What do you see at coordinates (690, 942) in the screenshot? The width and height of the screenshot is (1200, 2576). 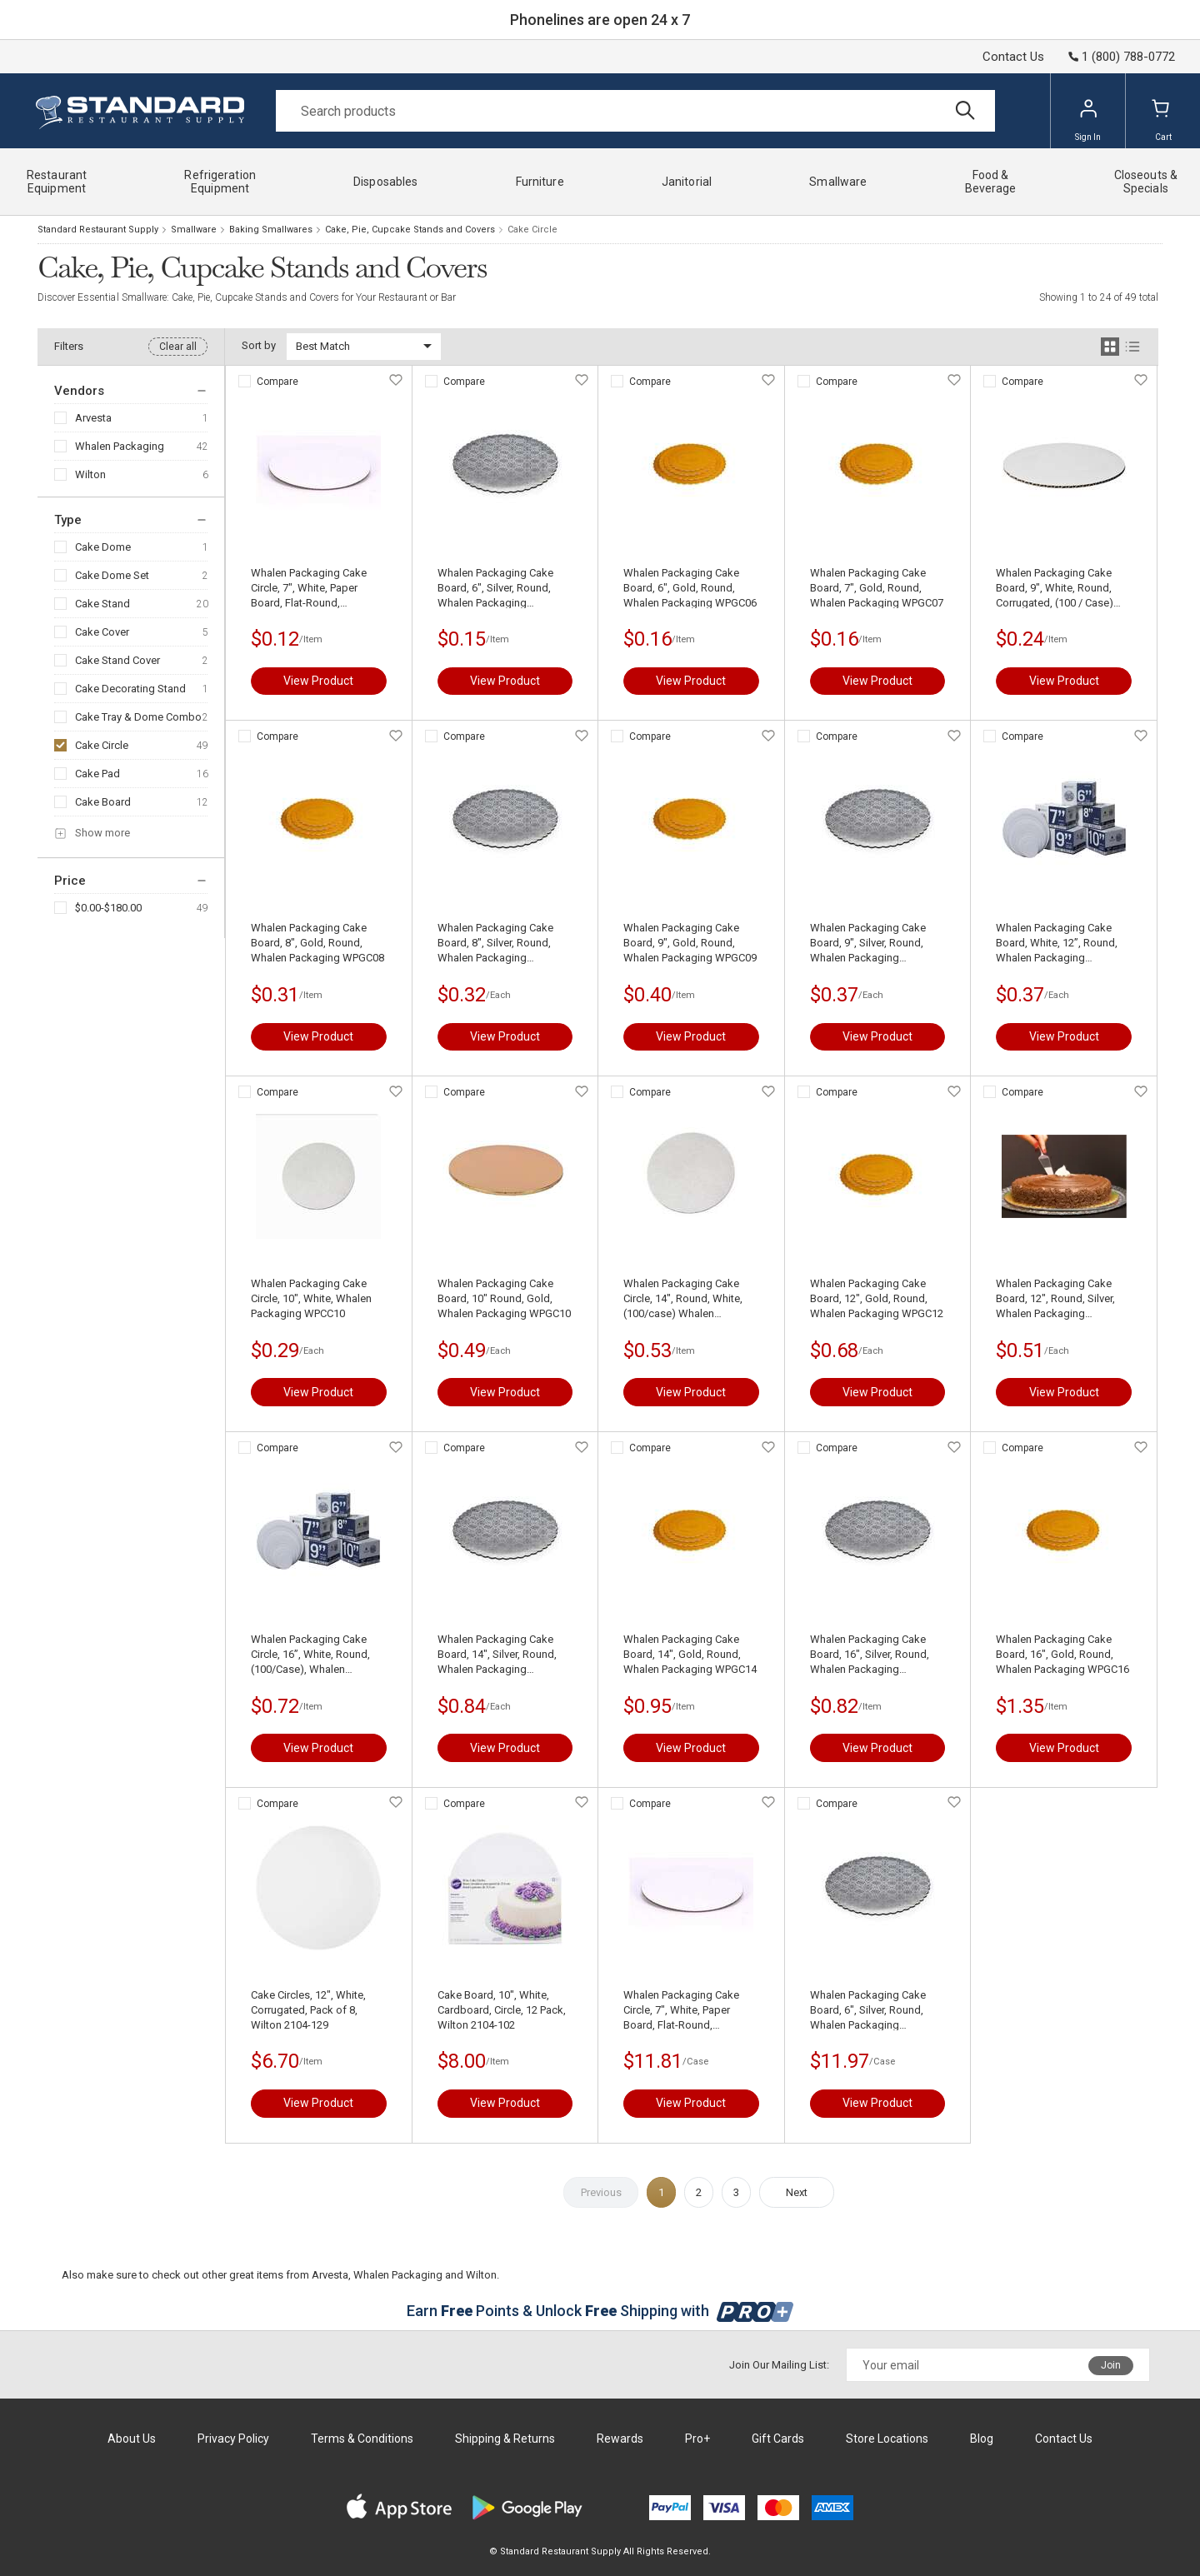 I see `Whalen Packaging Cake Board, 9", Gold, Round, Whalen Packaging WPGC09` at bounding box center [690, 942].